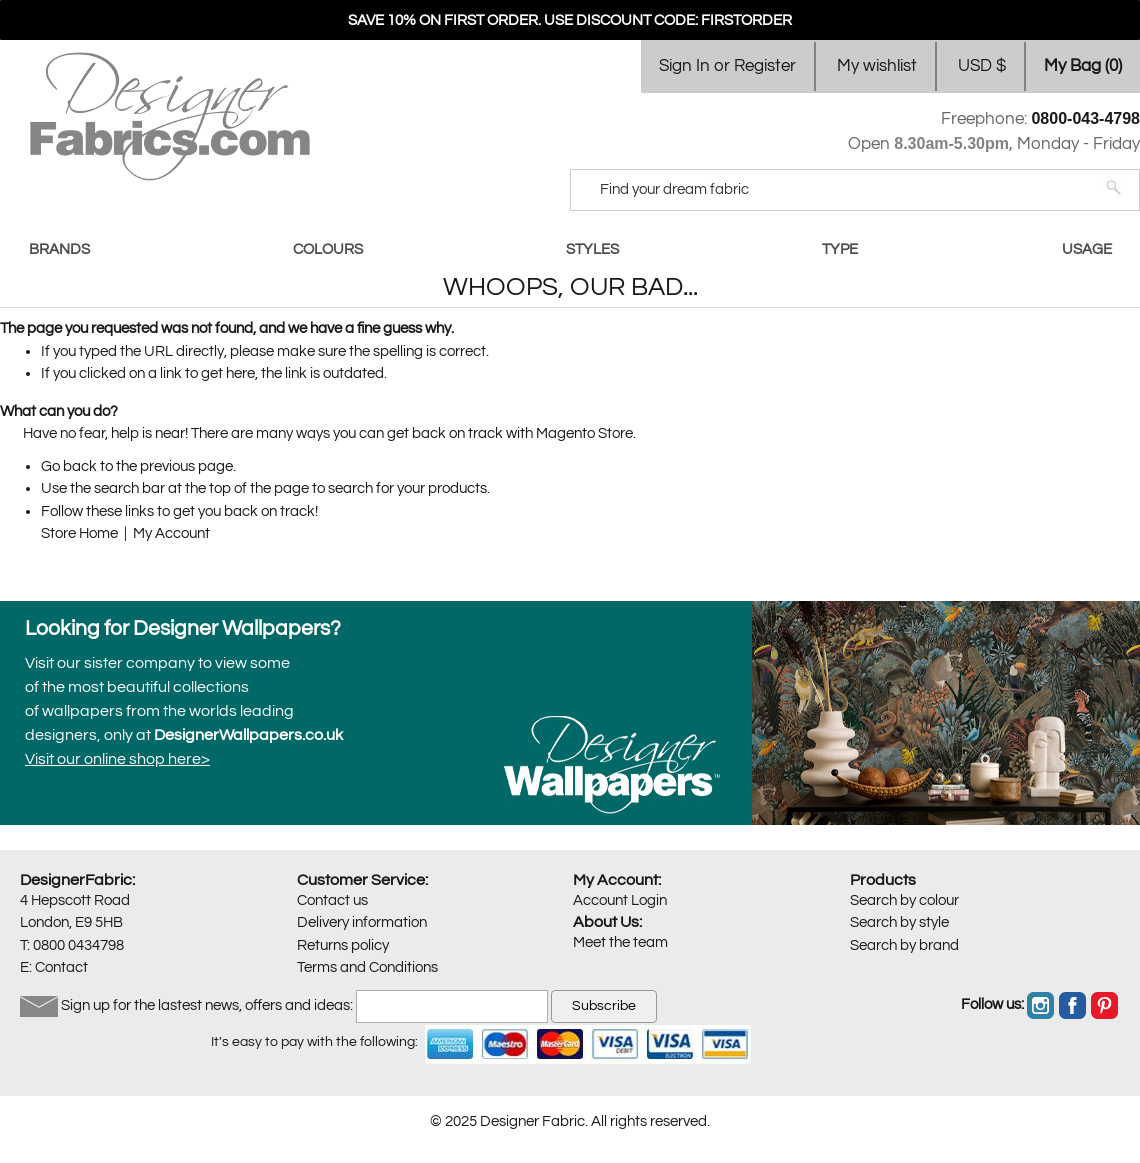 The height and width of the screenshot is (1163, 1140). I want to click on Go back, so click(69, 466).